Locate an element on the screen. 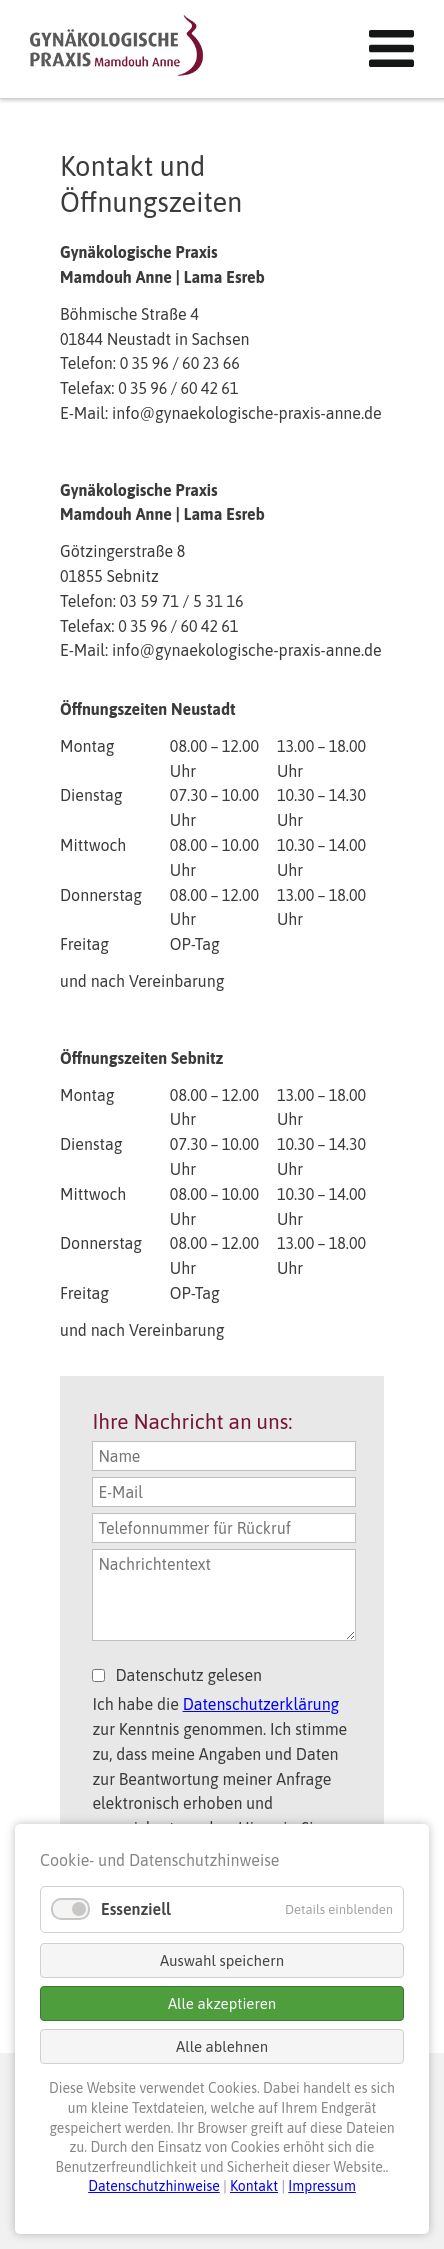 This screenshot has width=444, height=2249. Datenschutzhinweise is located at coordinates (154, 2186).